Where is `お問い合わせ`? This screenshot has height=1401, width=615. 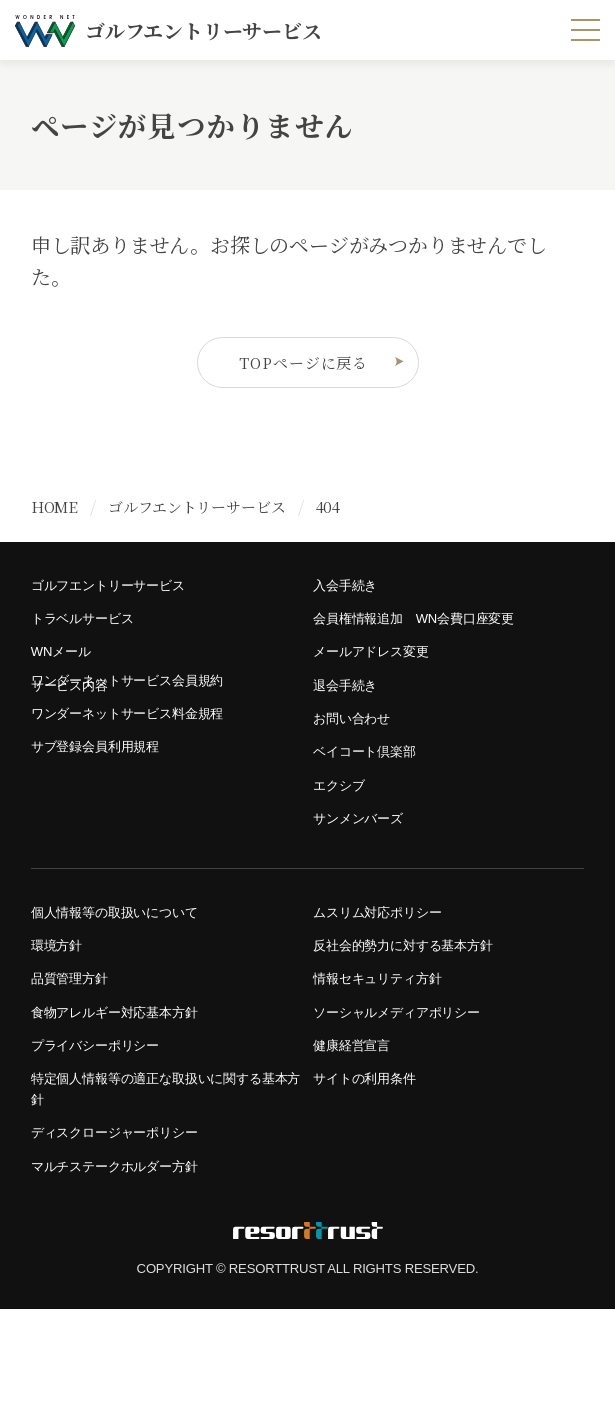
お問い合わせ is located at coordinates (357, 749).